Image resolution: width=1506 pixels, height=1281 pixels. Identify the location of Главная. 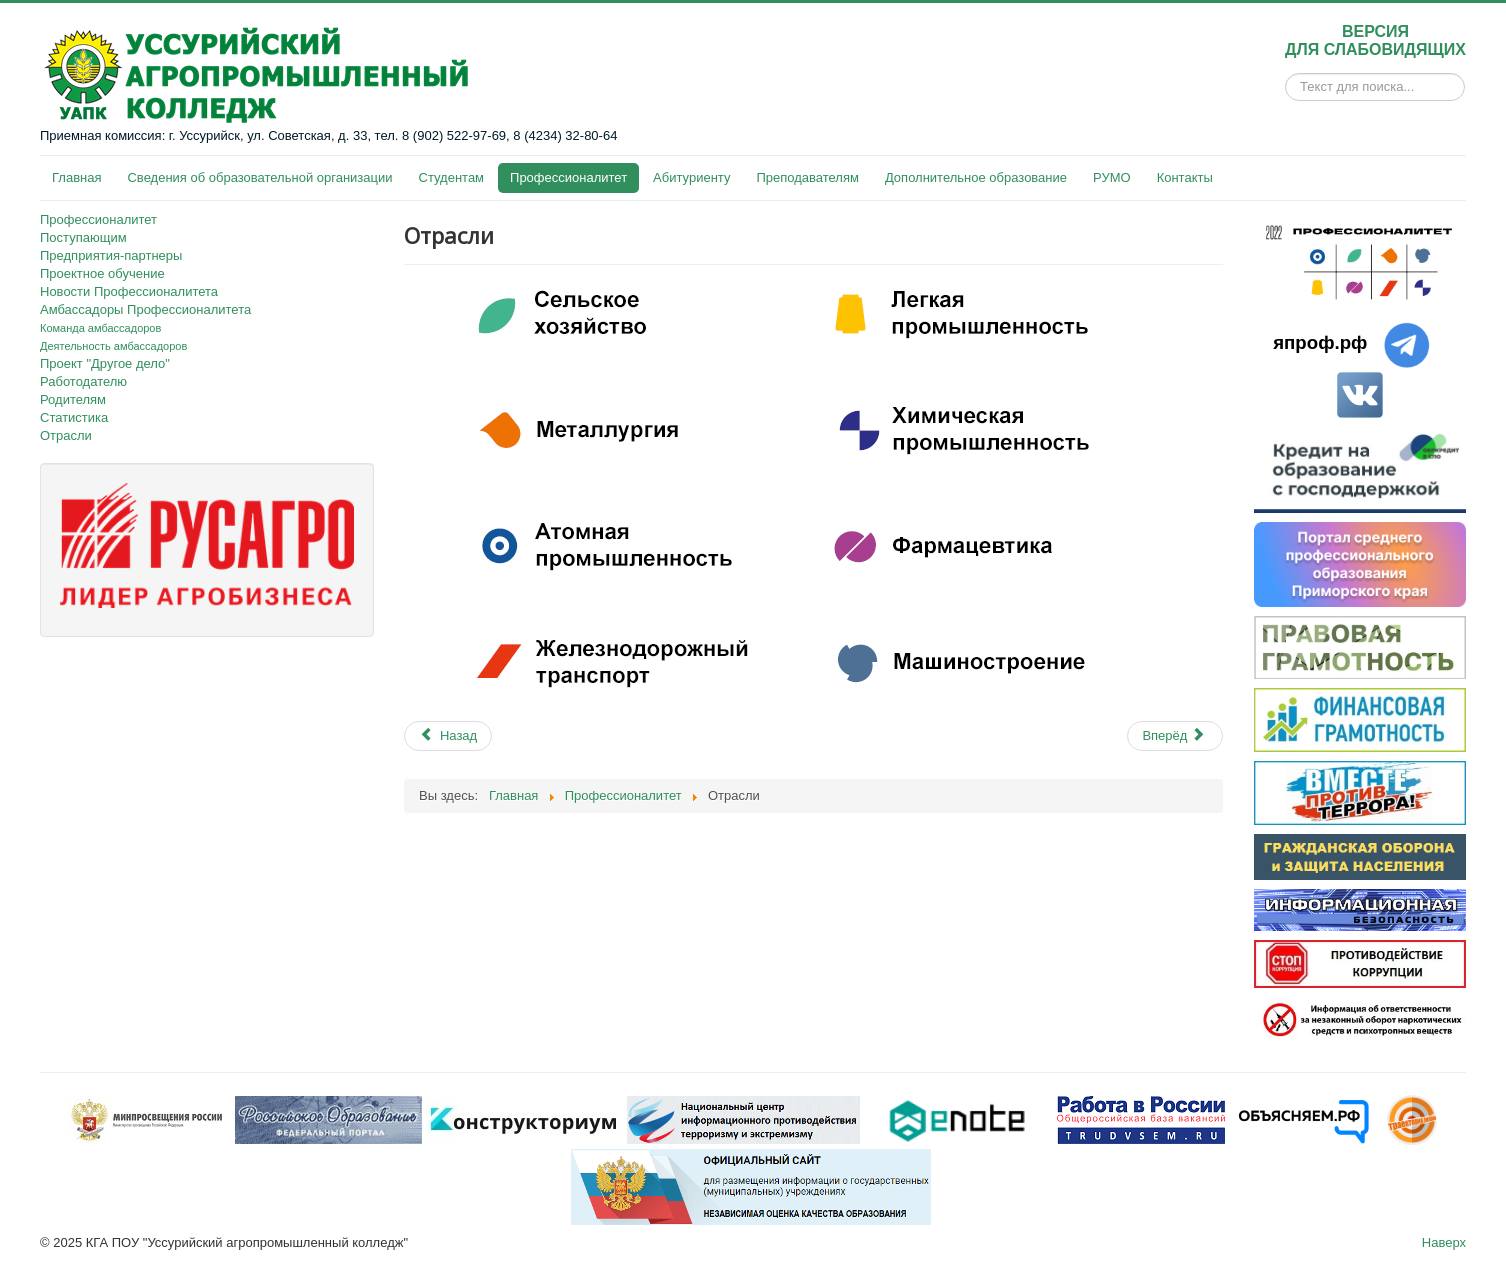
(76, 177).